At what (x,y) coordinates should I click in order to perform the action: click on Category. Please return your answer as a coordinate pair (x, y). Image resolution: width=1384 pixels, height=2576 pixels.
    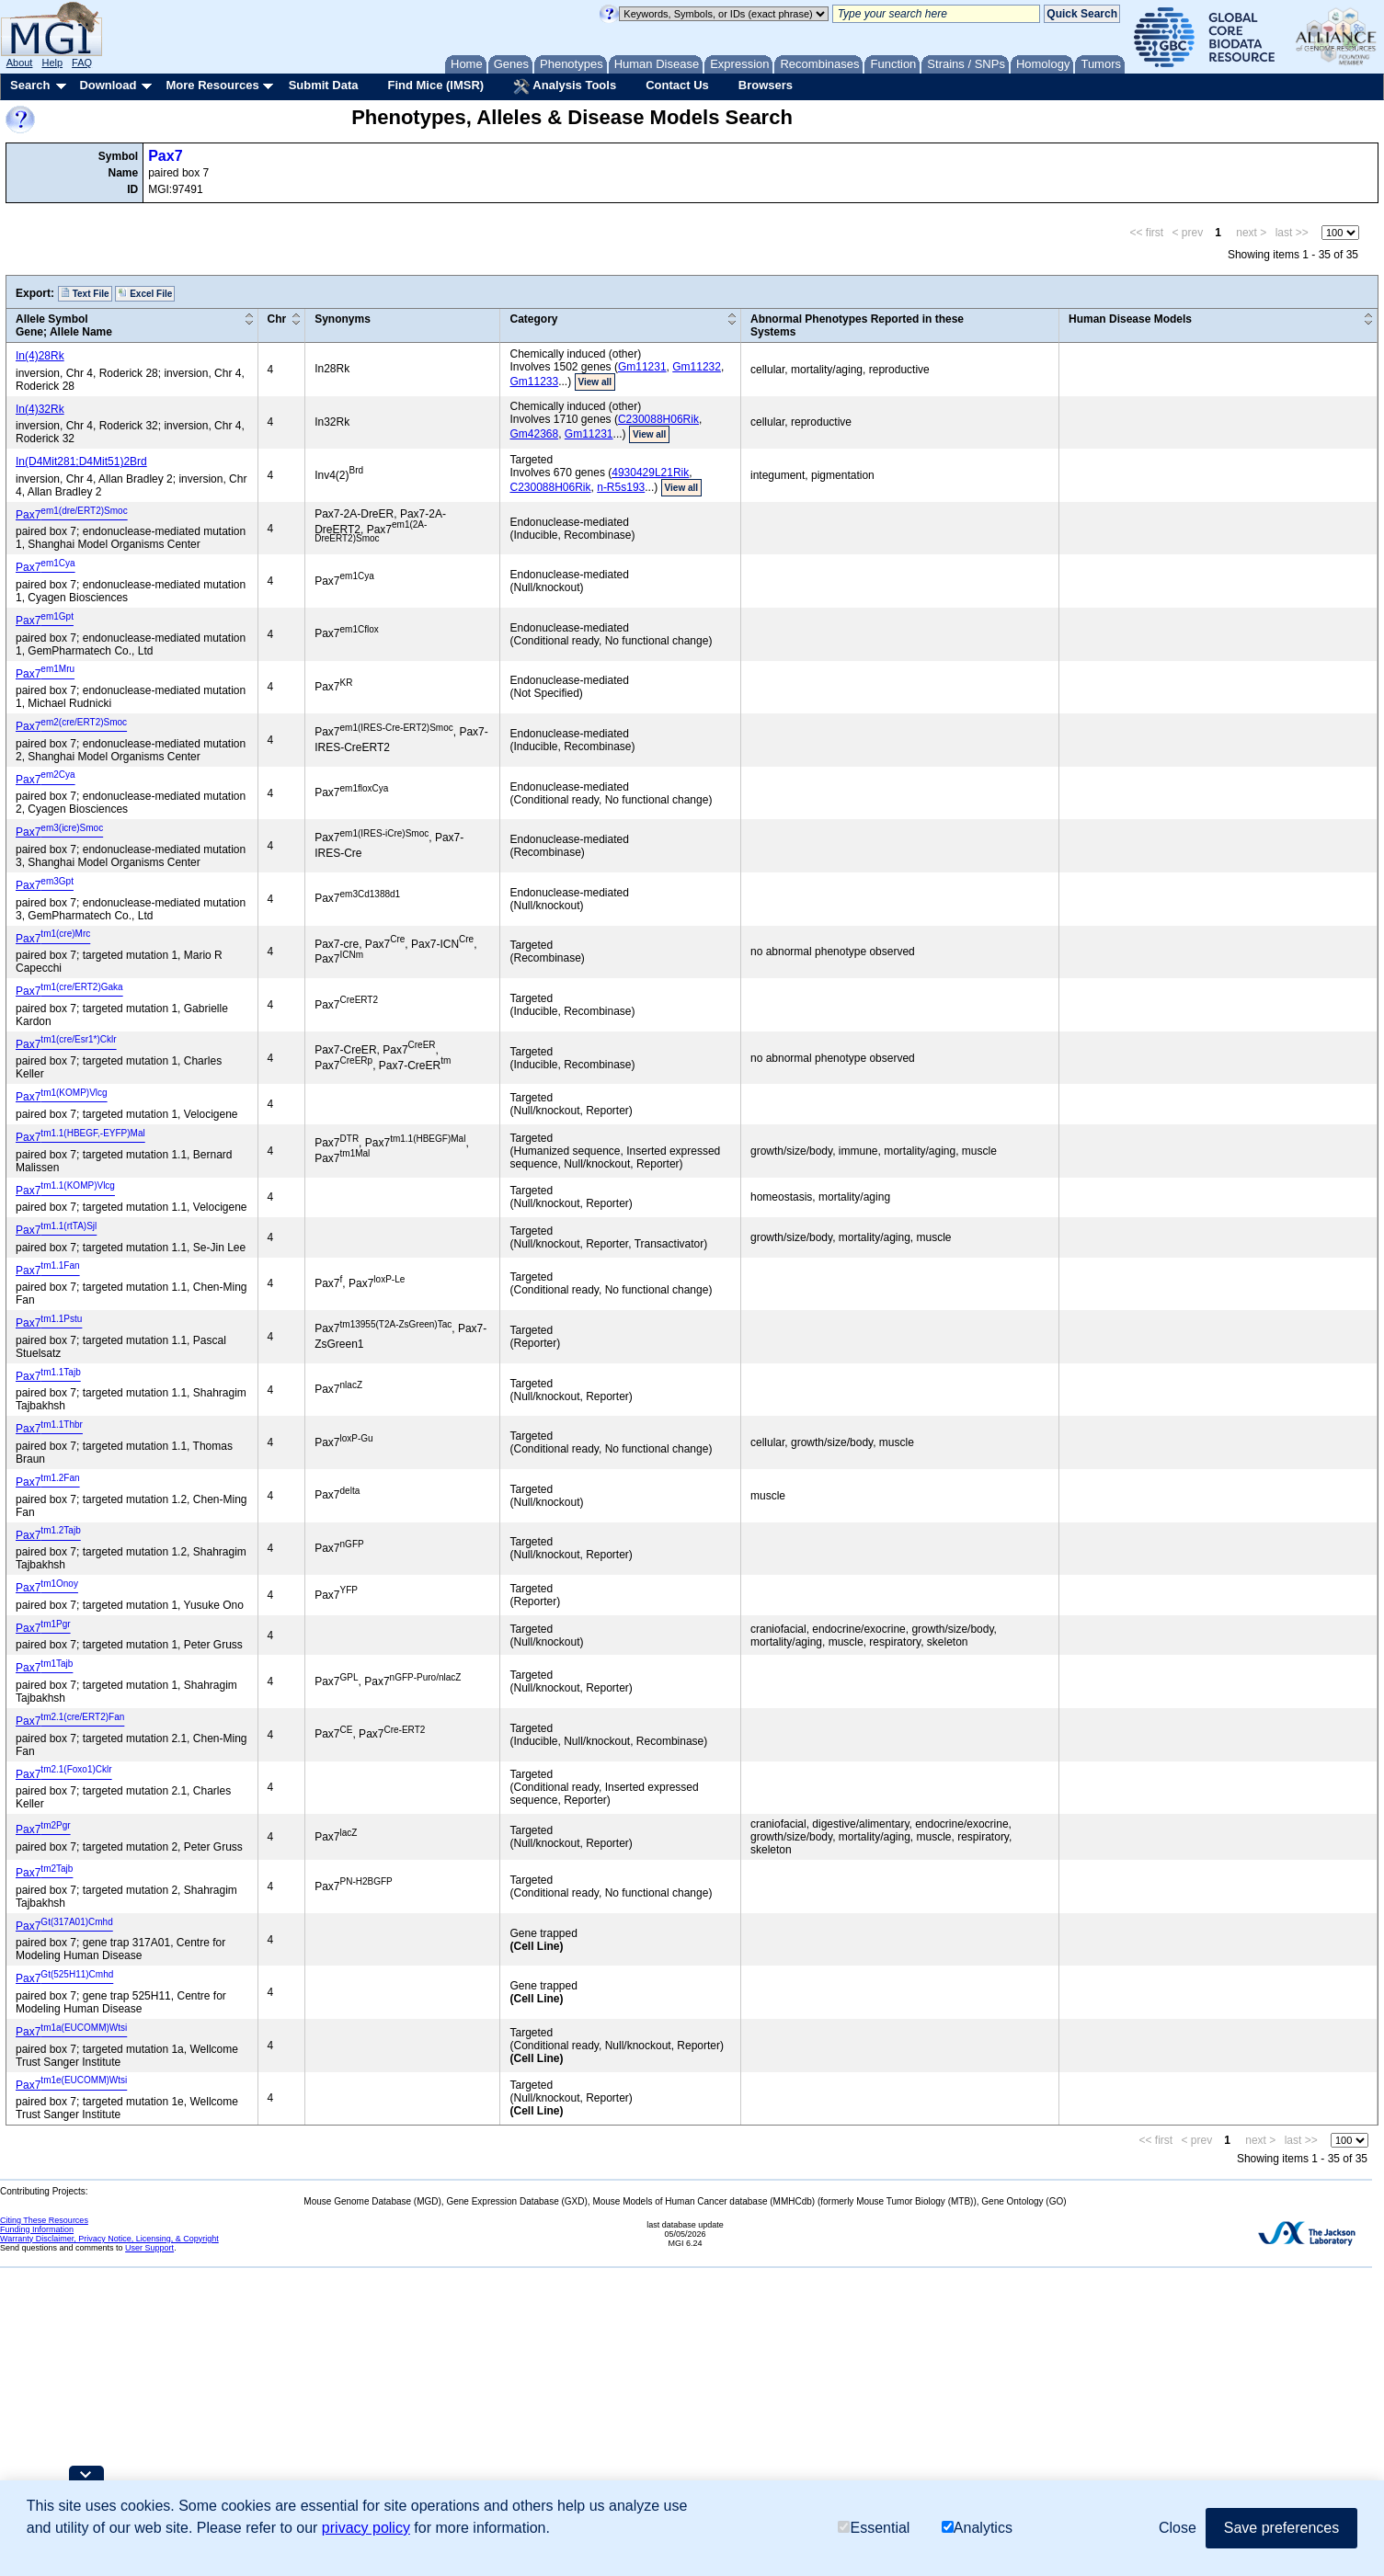
    Looking at the image, I should click on (533, 319).